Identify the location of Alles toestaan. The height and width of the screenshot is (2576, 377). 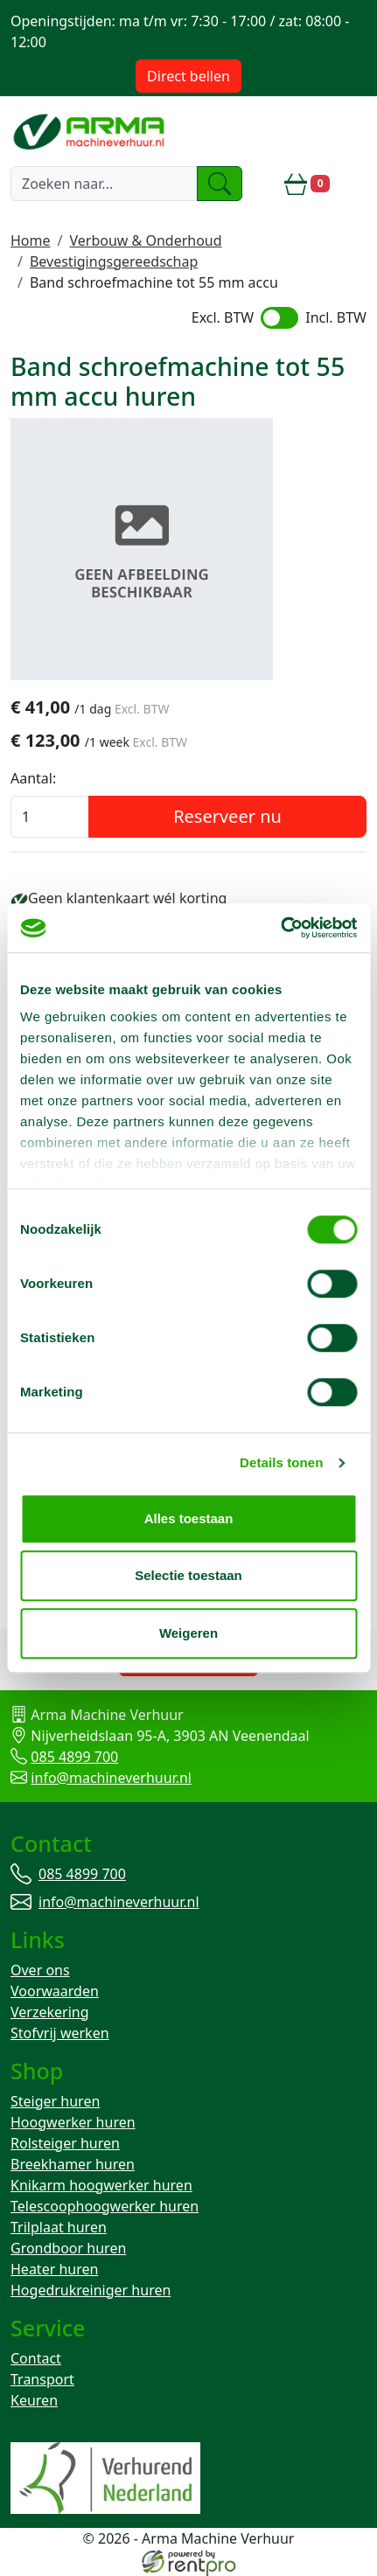
(189, 1518).